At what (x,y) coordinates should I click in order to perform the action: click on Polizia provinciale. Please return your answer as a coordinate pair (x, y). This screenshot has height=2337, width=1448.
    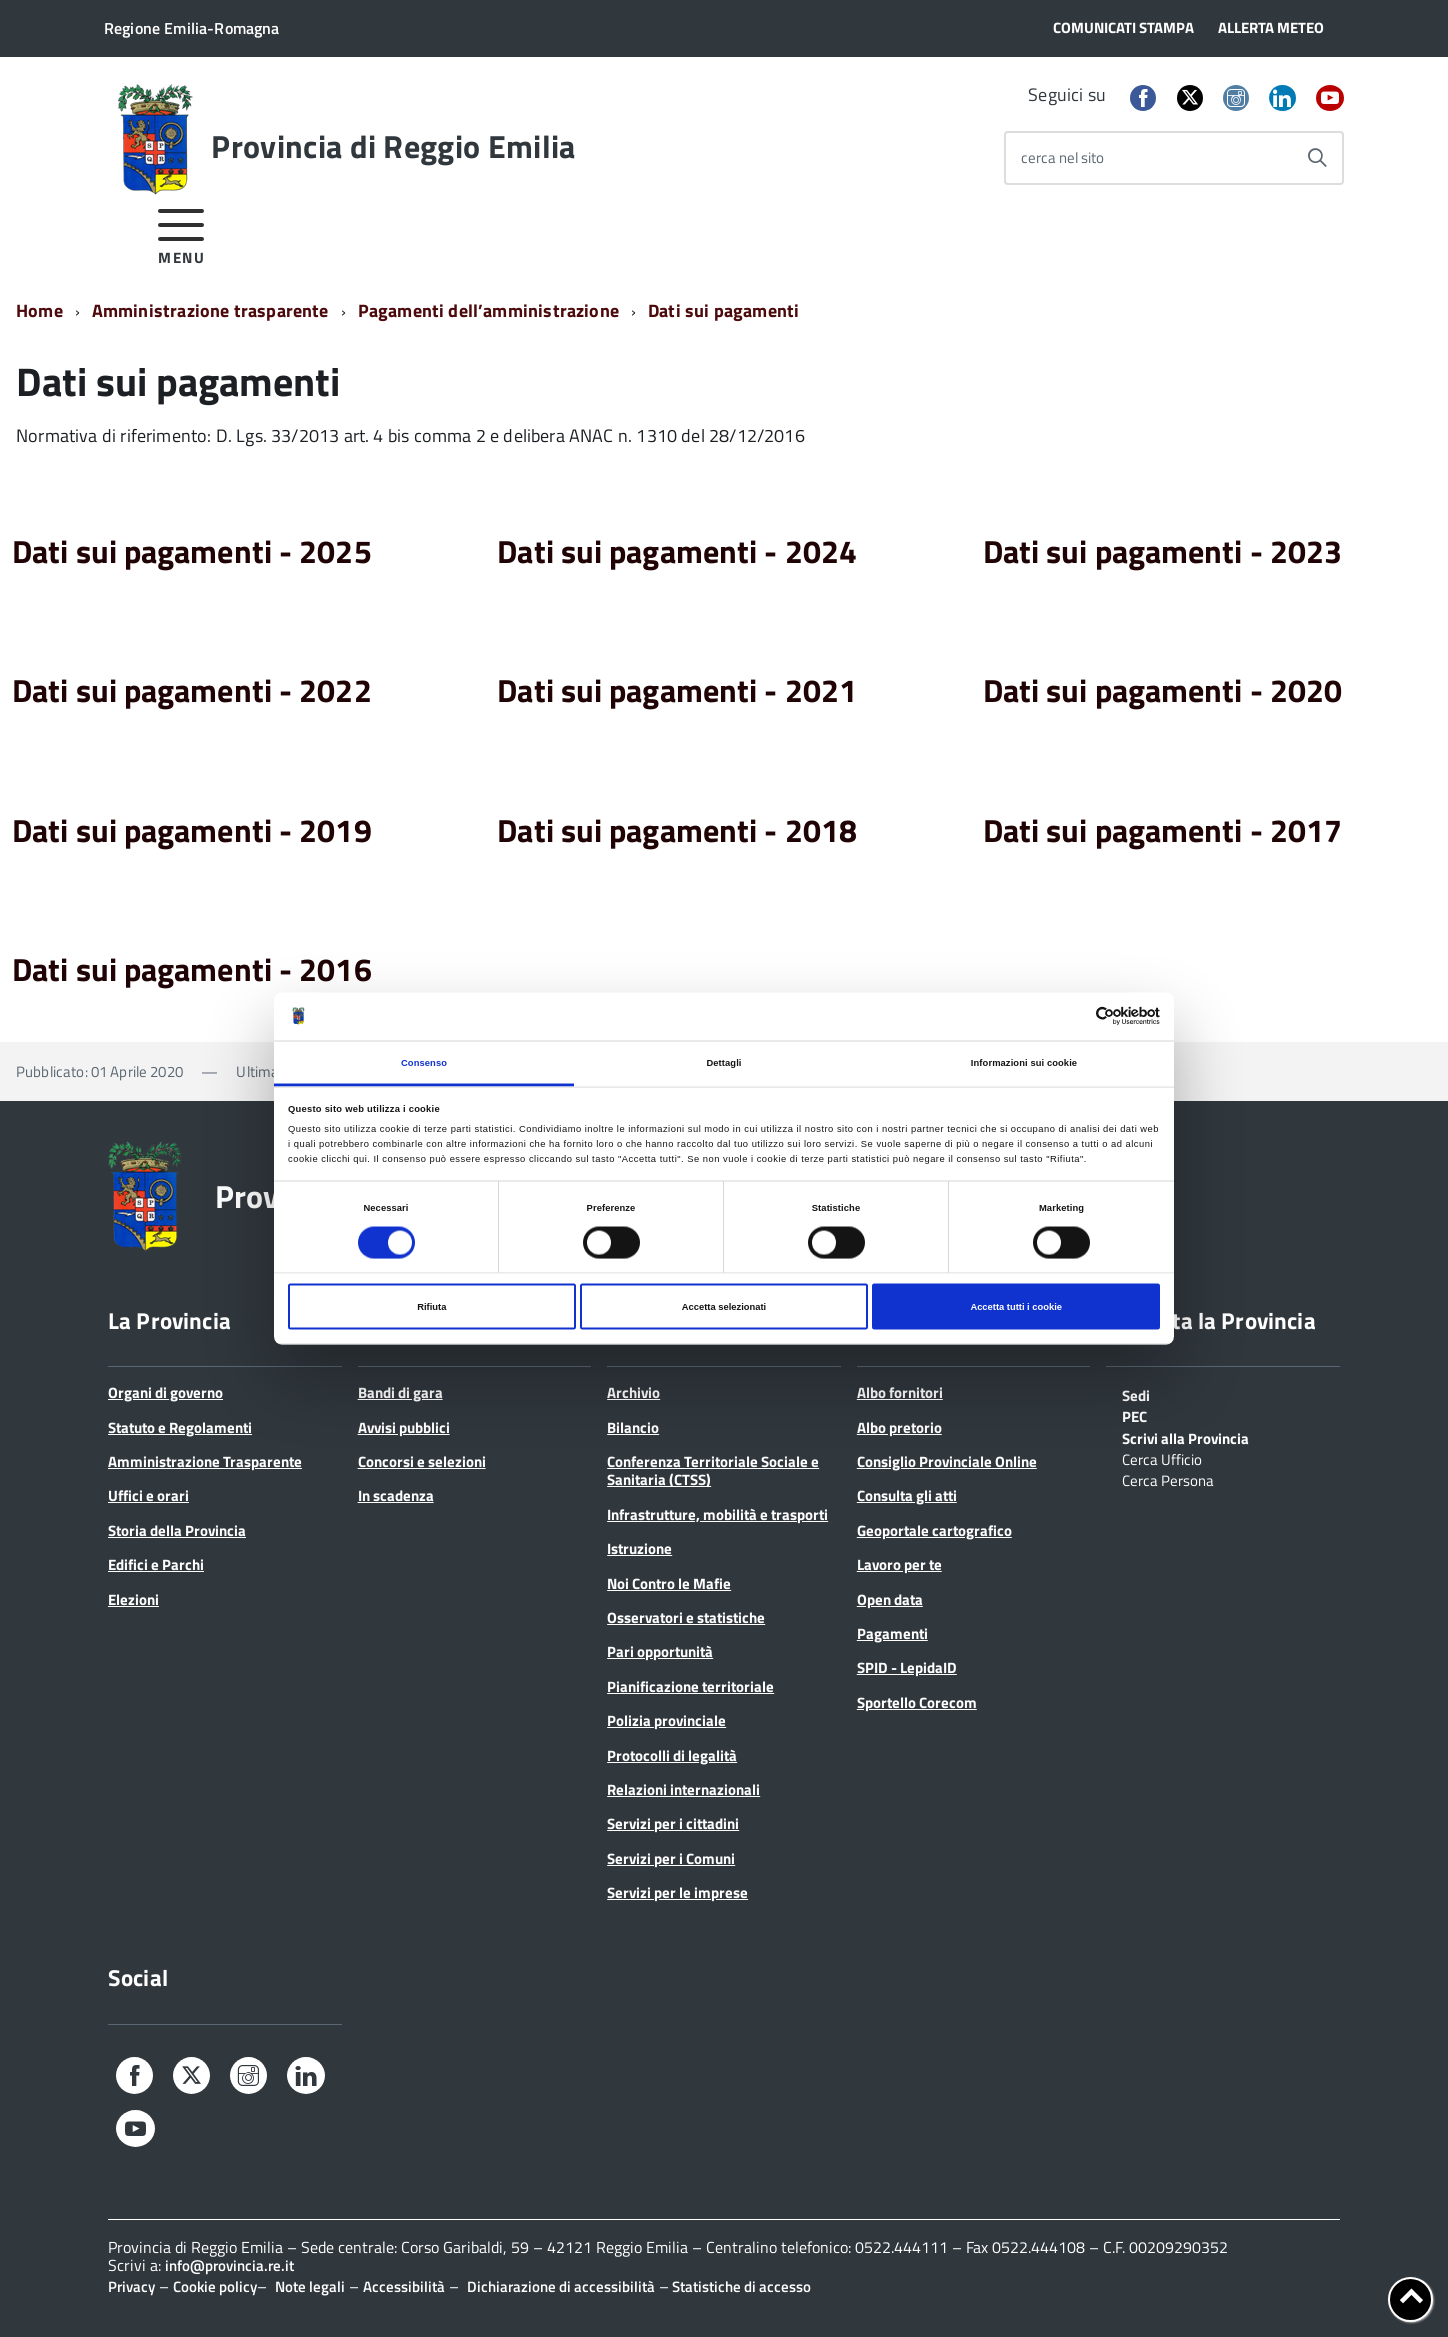
    Looking at the image, I should click on (666, 1720).